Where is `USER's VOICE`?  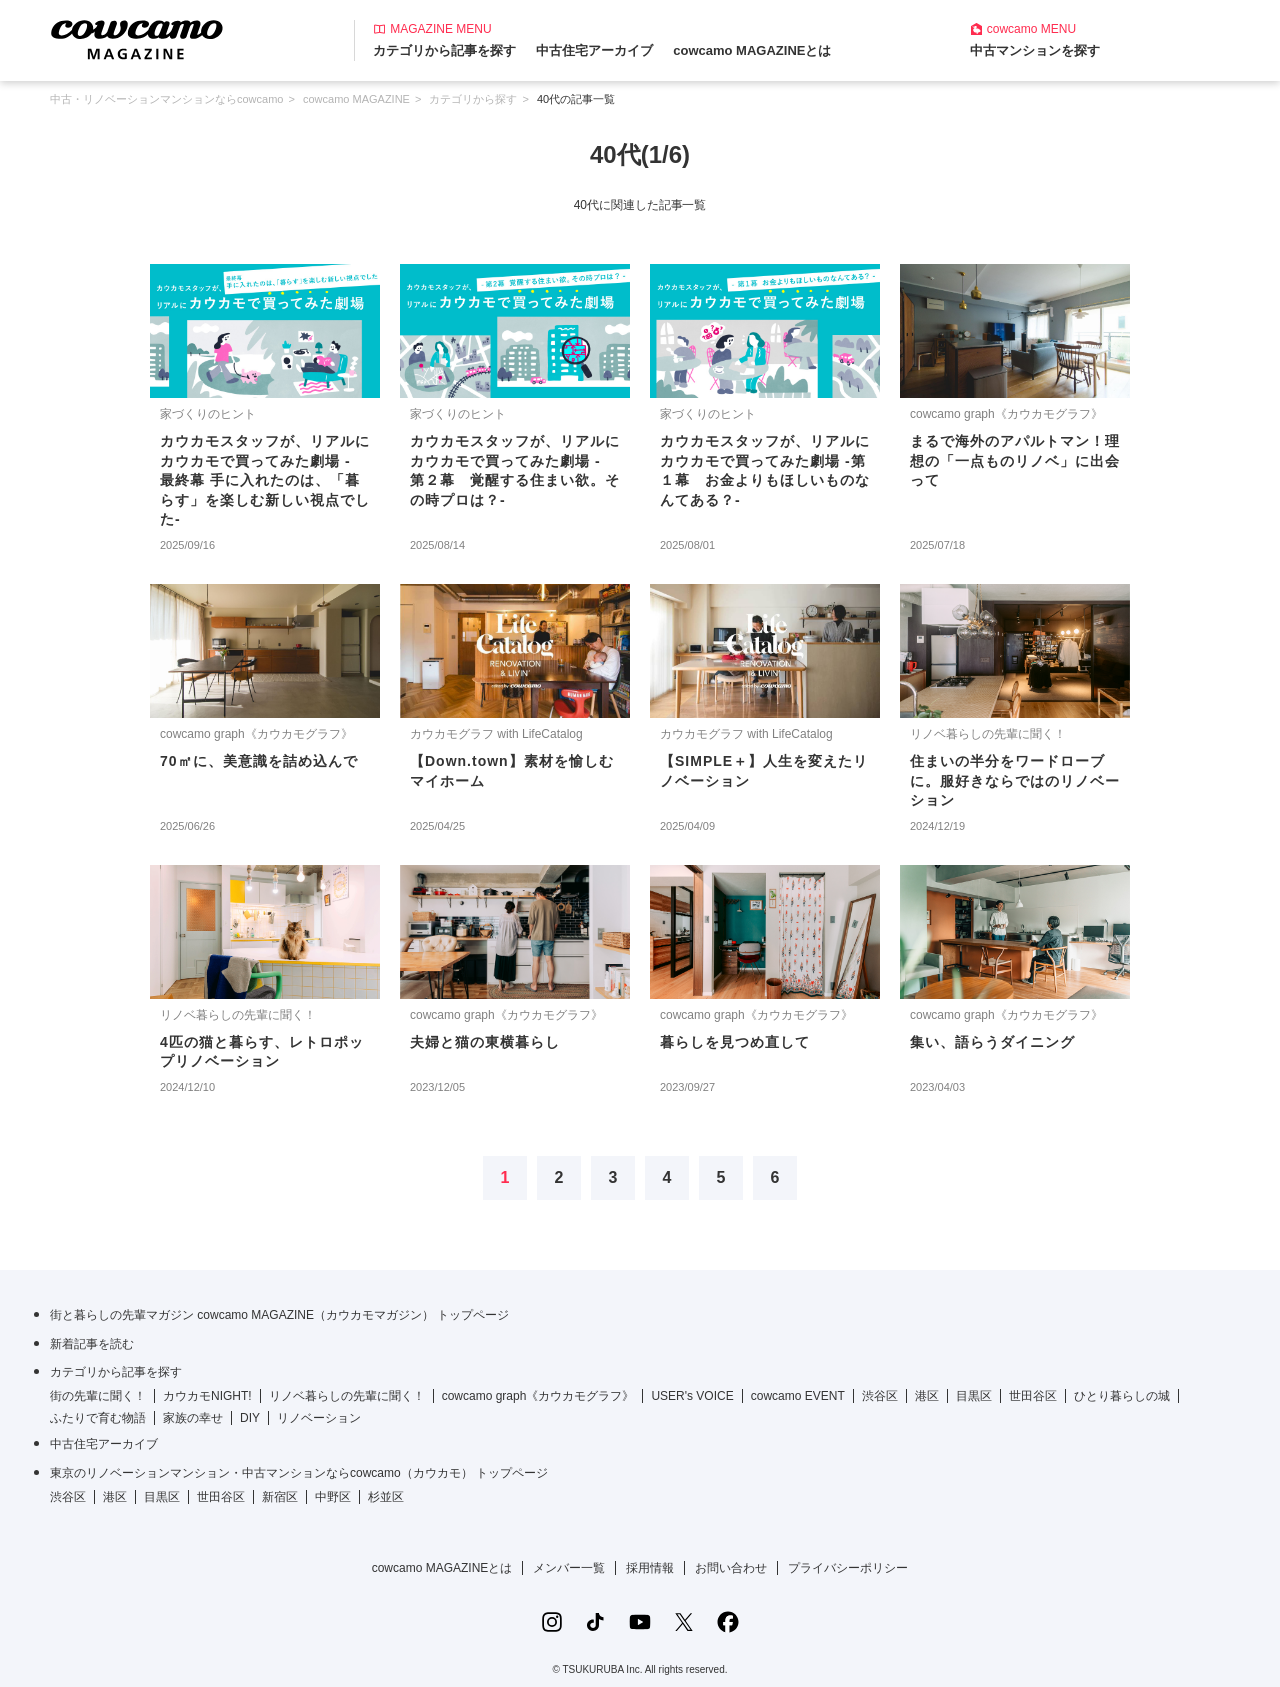 USER's VOICE is located at coordinates (692, 1396).